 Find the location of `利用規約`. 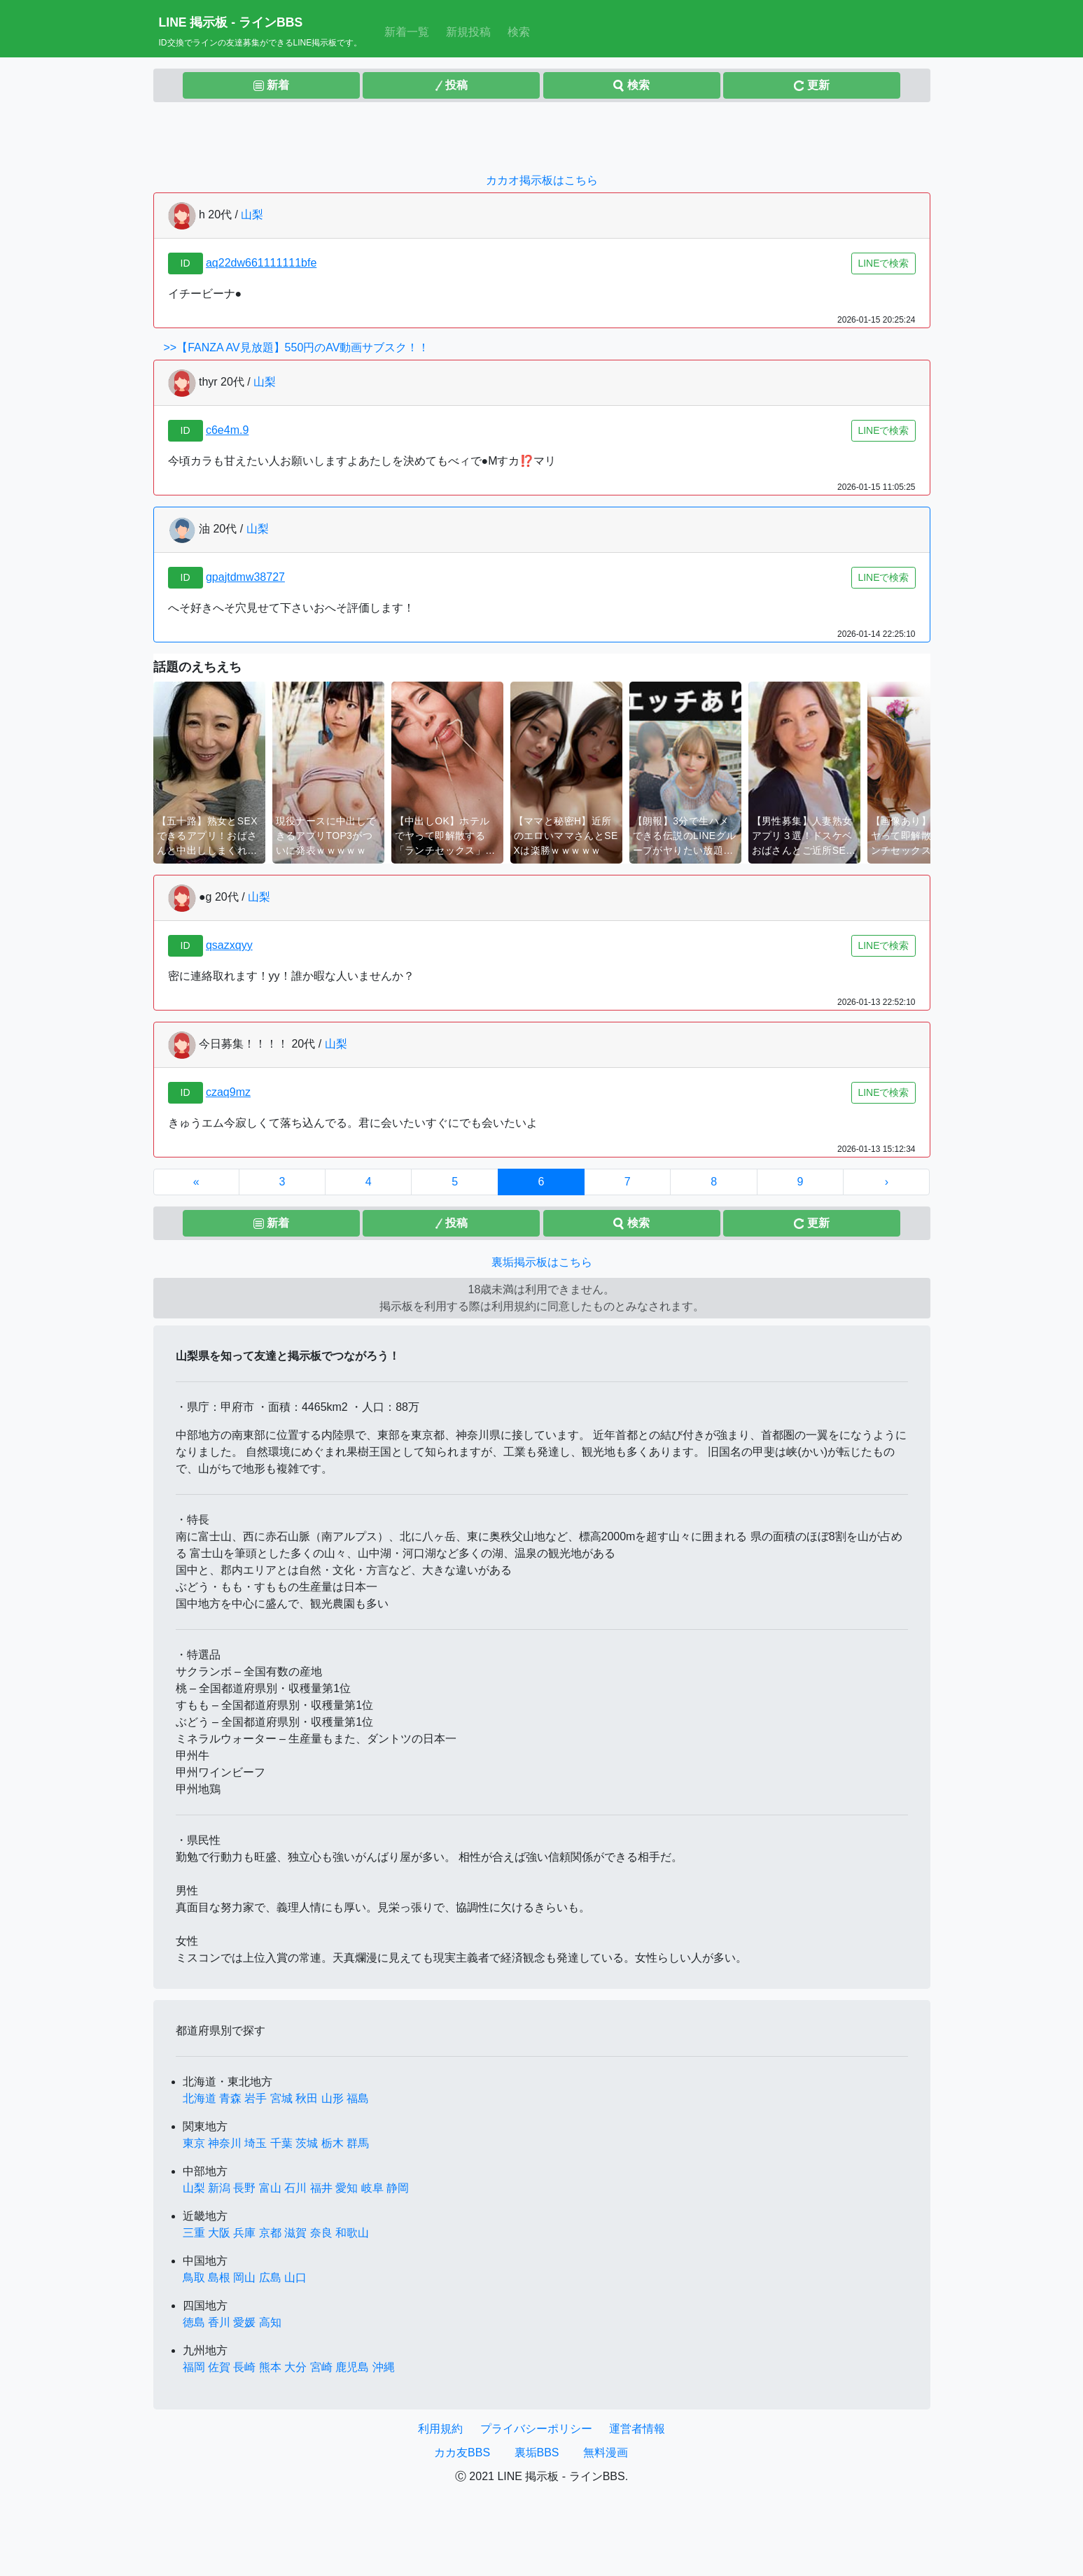

利用規約 is located at coordinates (440, 2429).